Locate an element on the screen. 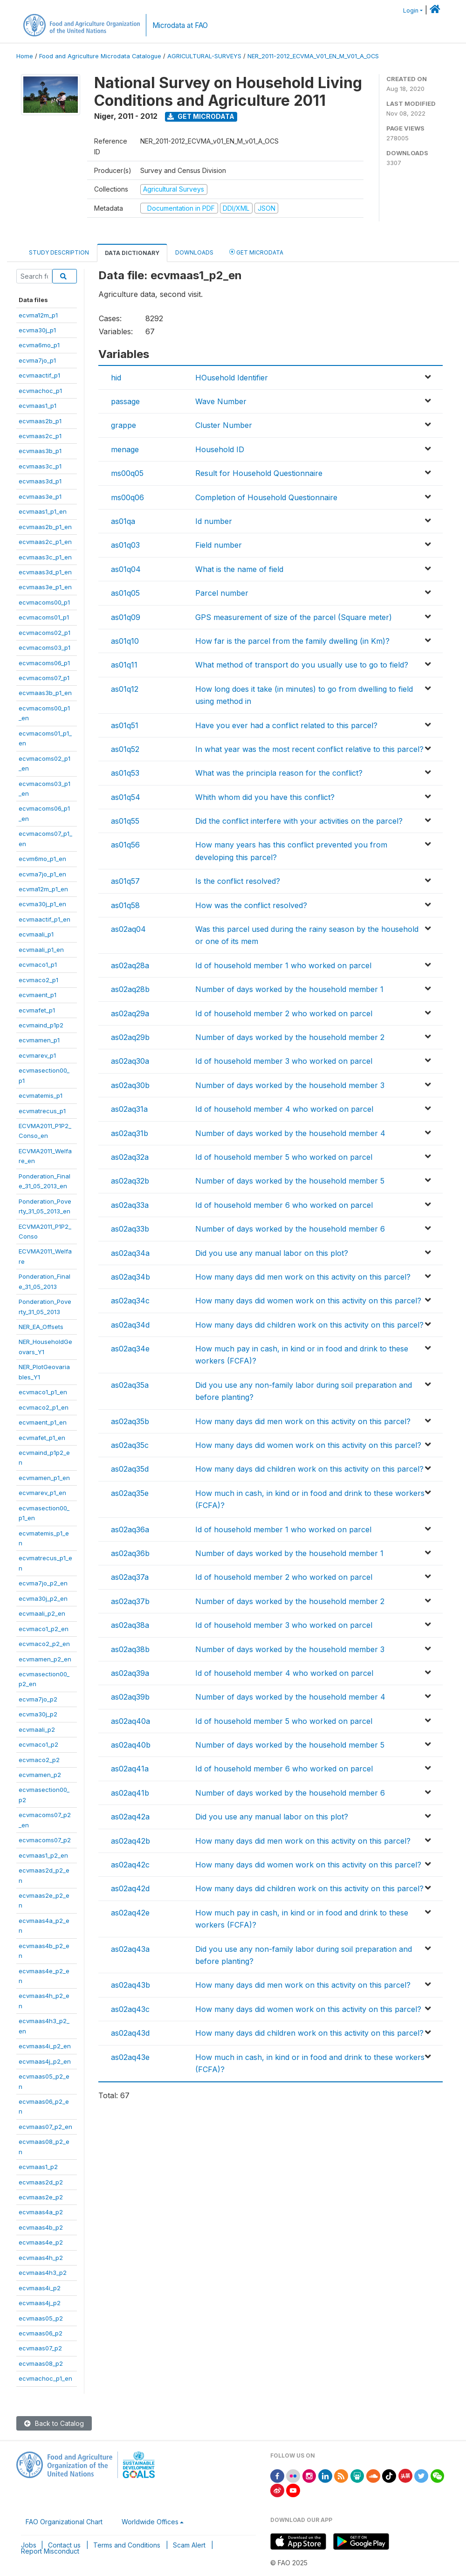 Image resolution: width=466 pixels, height=2576 pixels. as02aq32a is located at coordinates (130, 1157).